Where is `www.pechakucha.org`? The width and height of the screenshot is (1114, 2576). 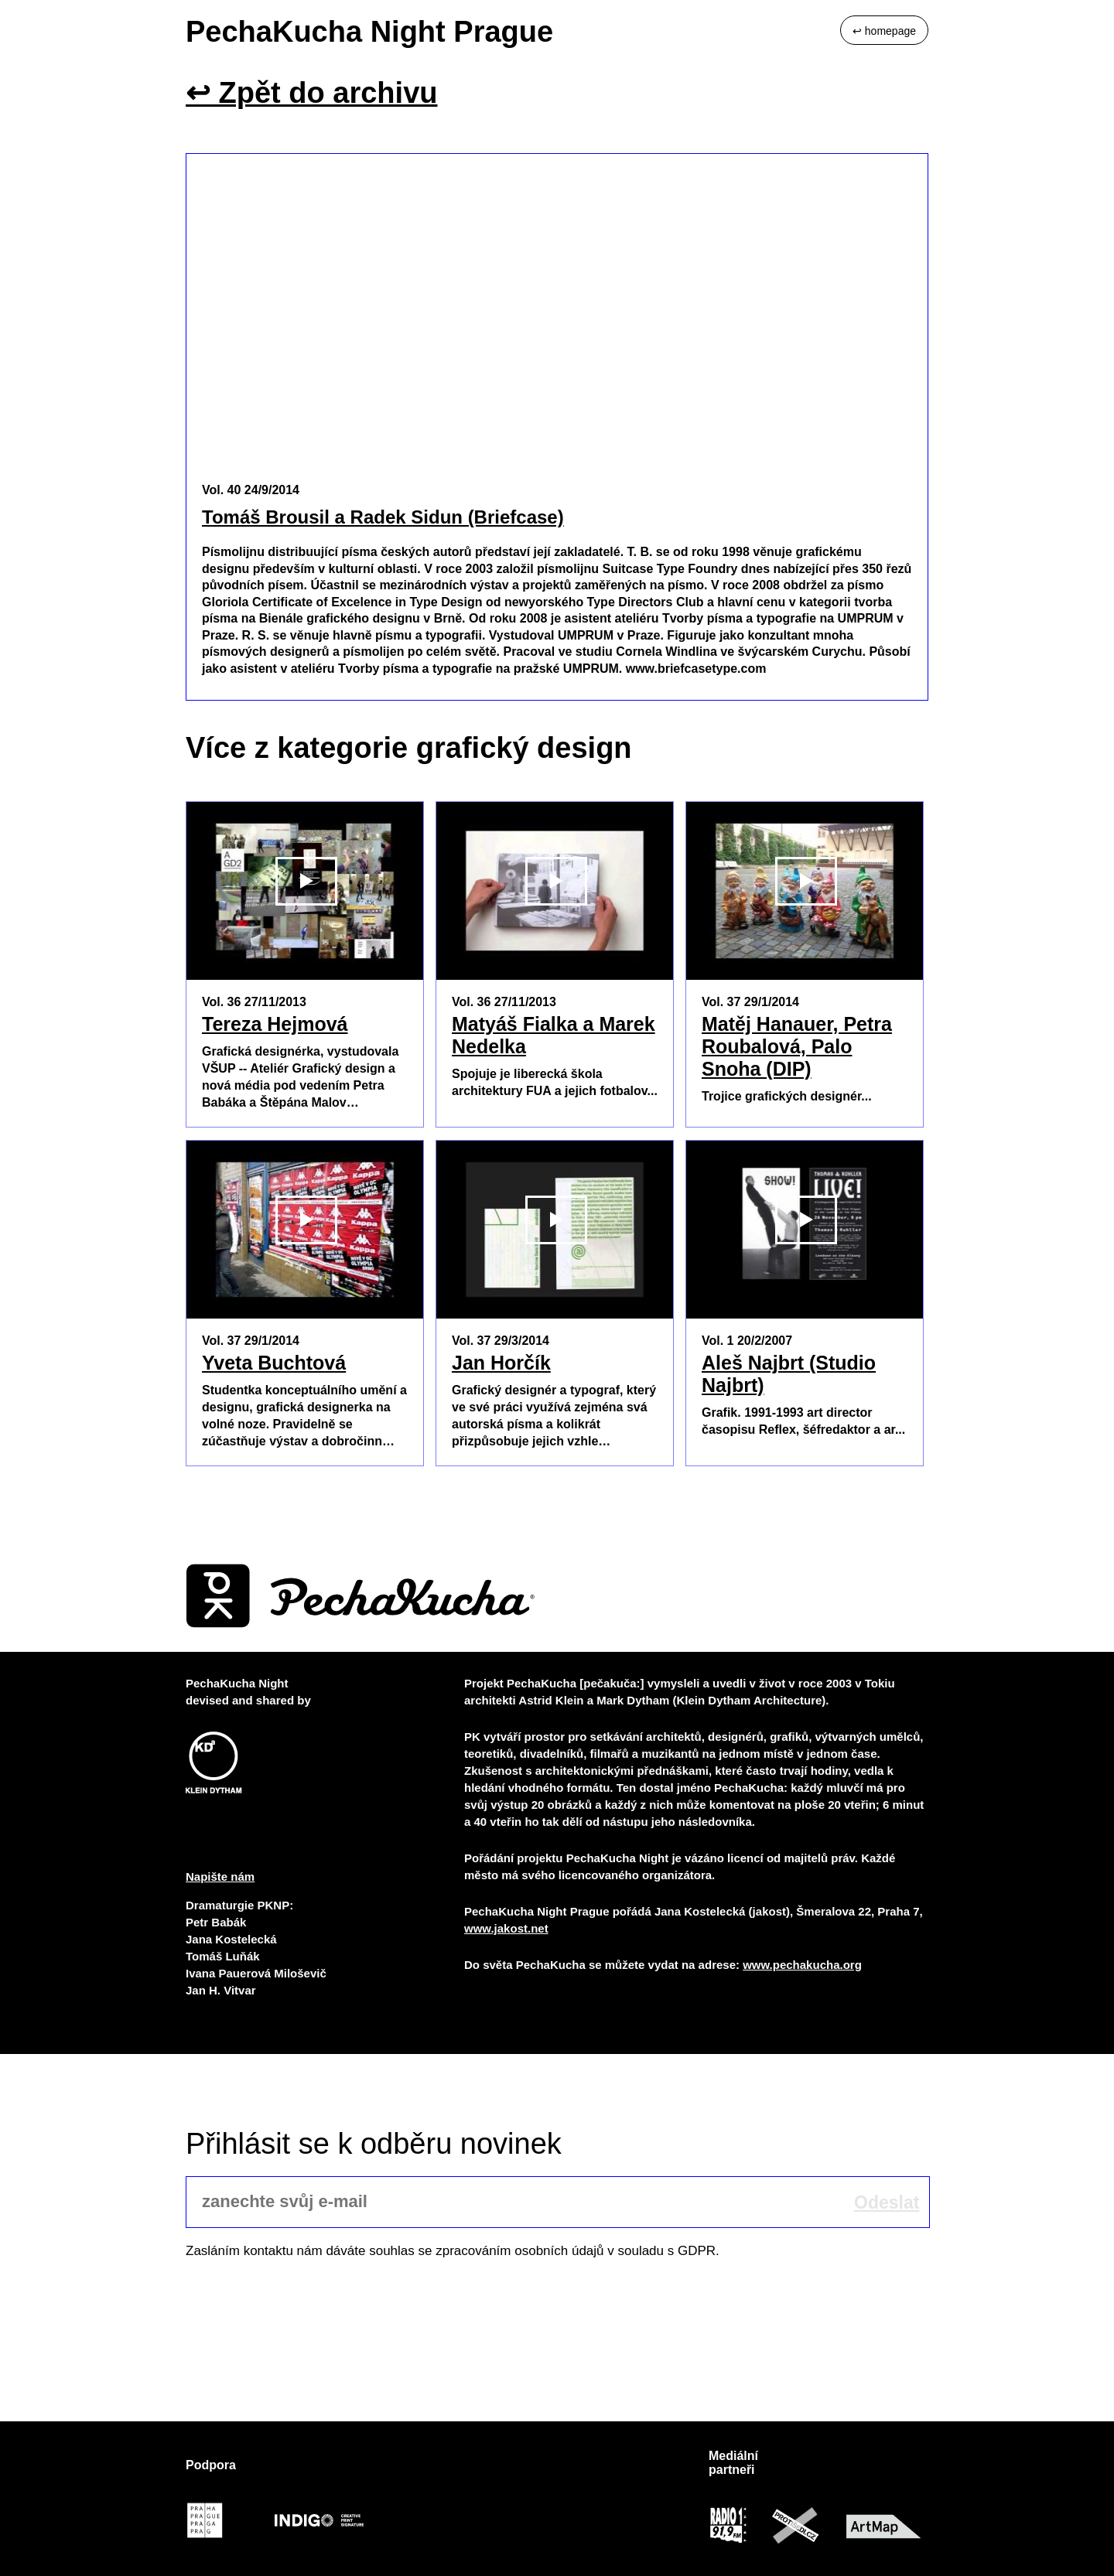
www.pechakucha.org is located at coordinates (802, 1964).